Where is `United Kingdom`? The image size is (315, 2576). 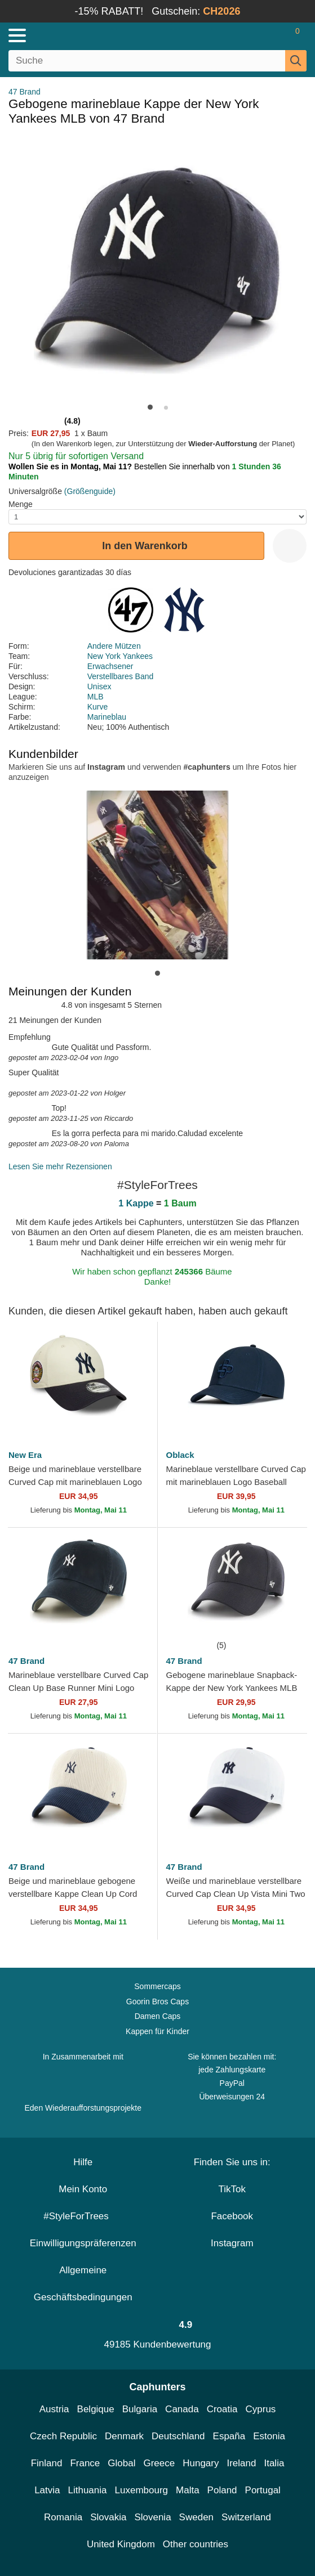 United Kingdom is located at coordinates (121, 2544).